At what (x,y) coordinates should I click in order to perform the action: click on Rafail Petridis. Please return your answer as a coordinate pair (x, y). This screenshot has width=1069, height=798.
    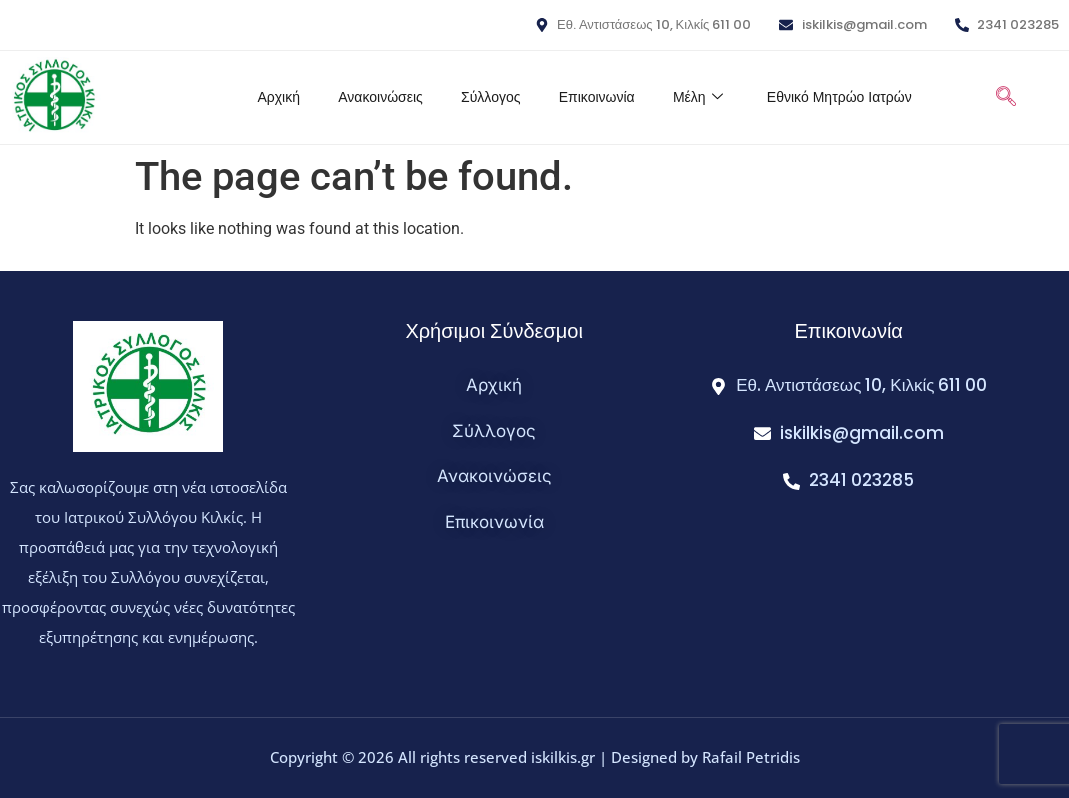
    Looking at the image, I should click on (751, 757).